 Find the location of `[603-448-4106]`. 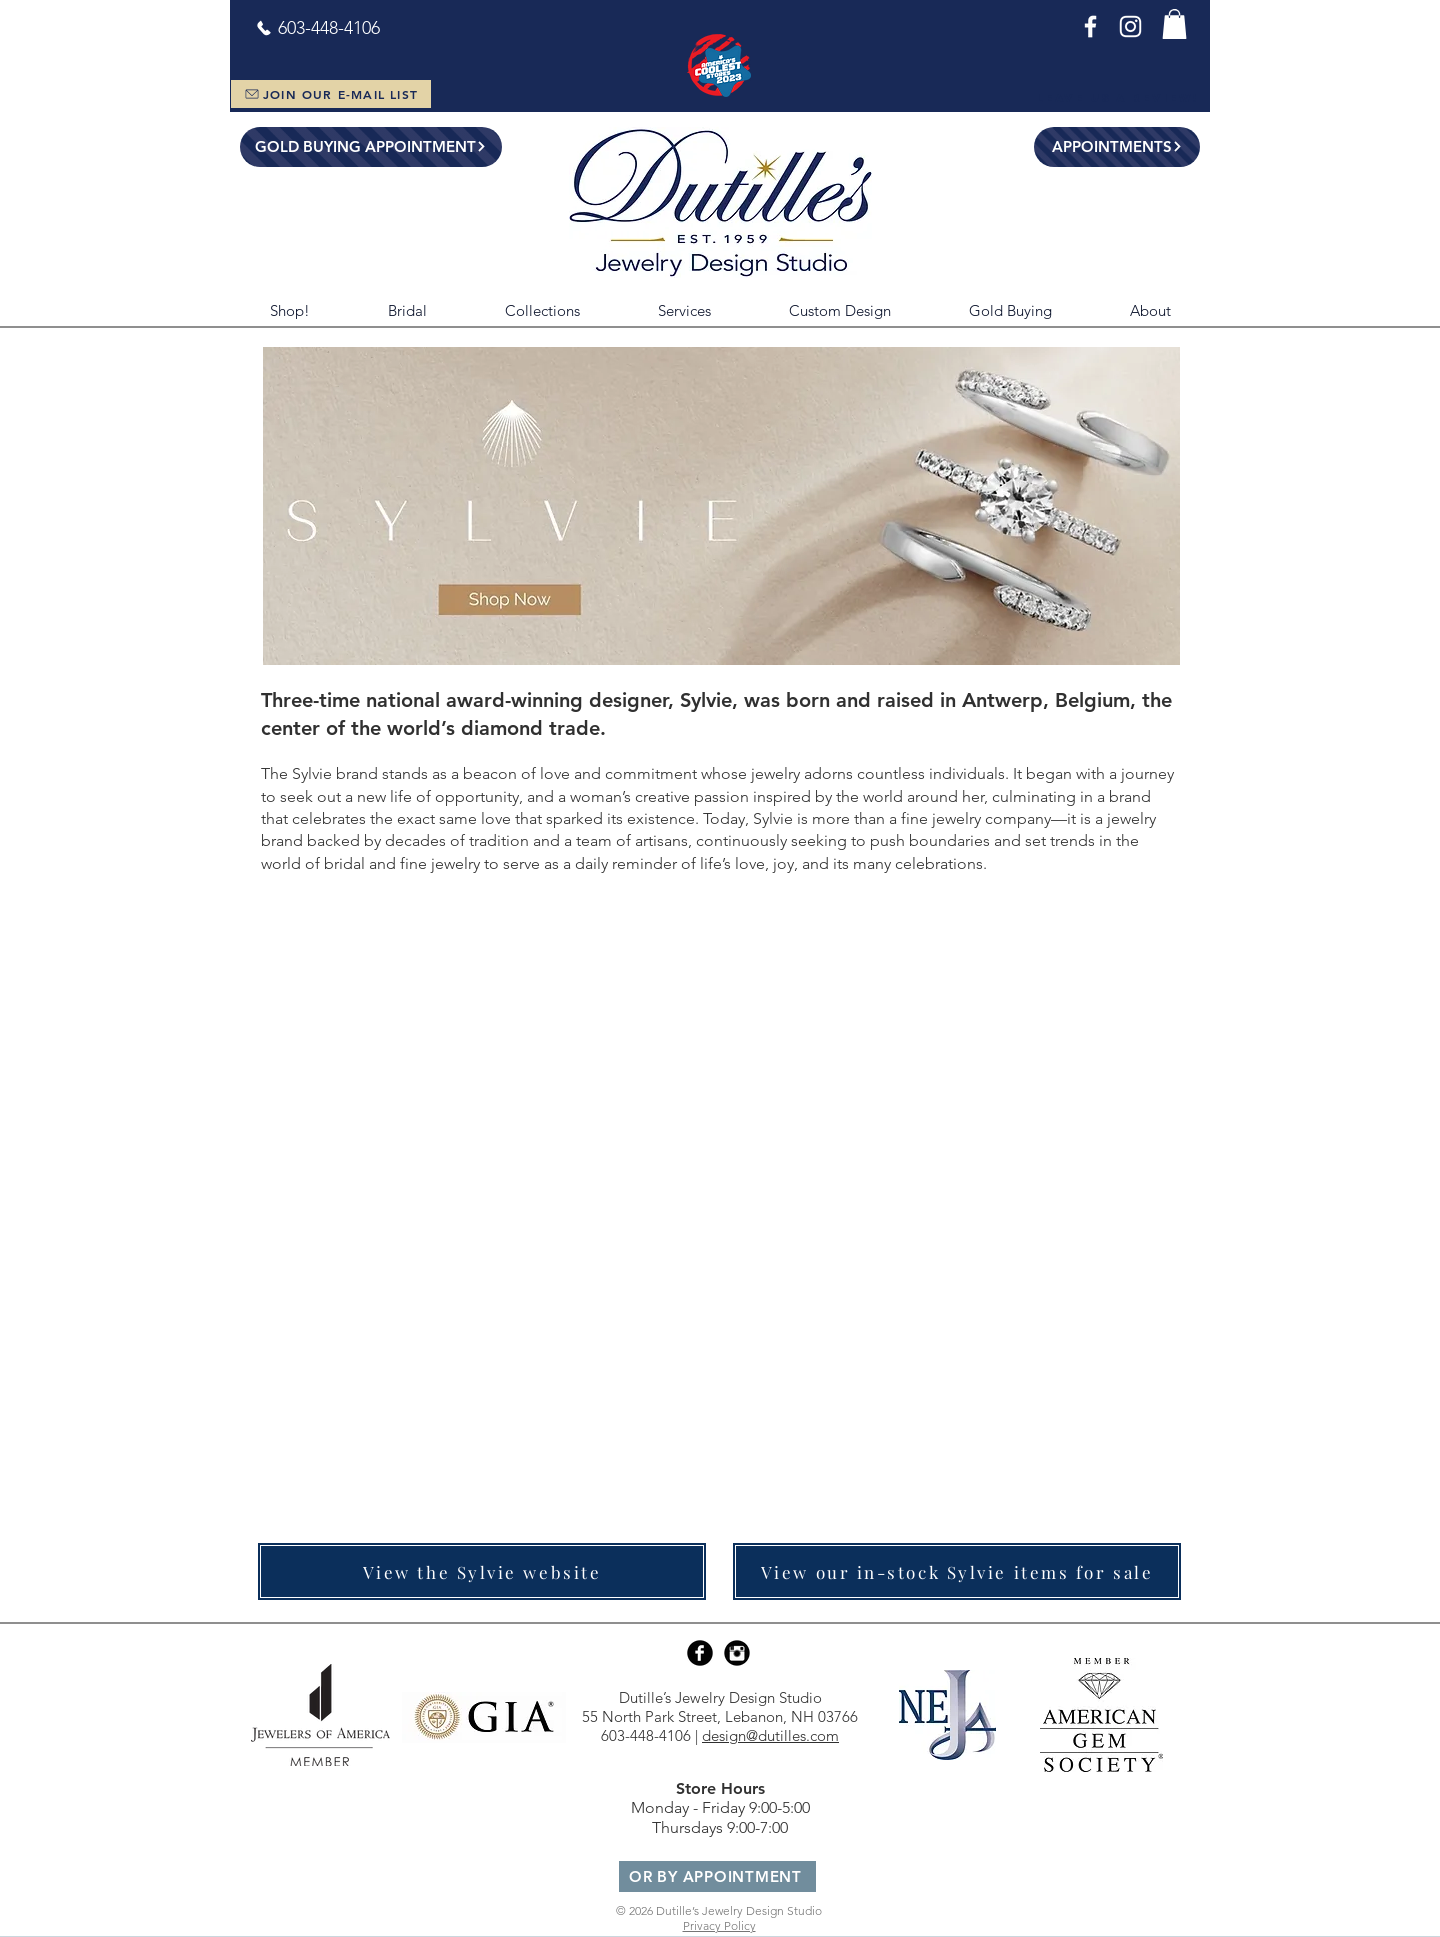

[603-448-4106] is located at coordinates (317, 28).